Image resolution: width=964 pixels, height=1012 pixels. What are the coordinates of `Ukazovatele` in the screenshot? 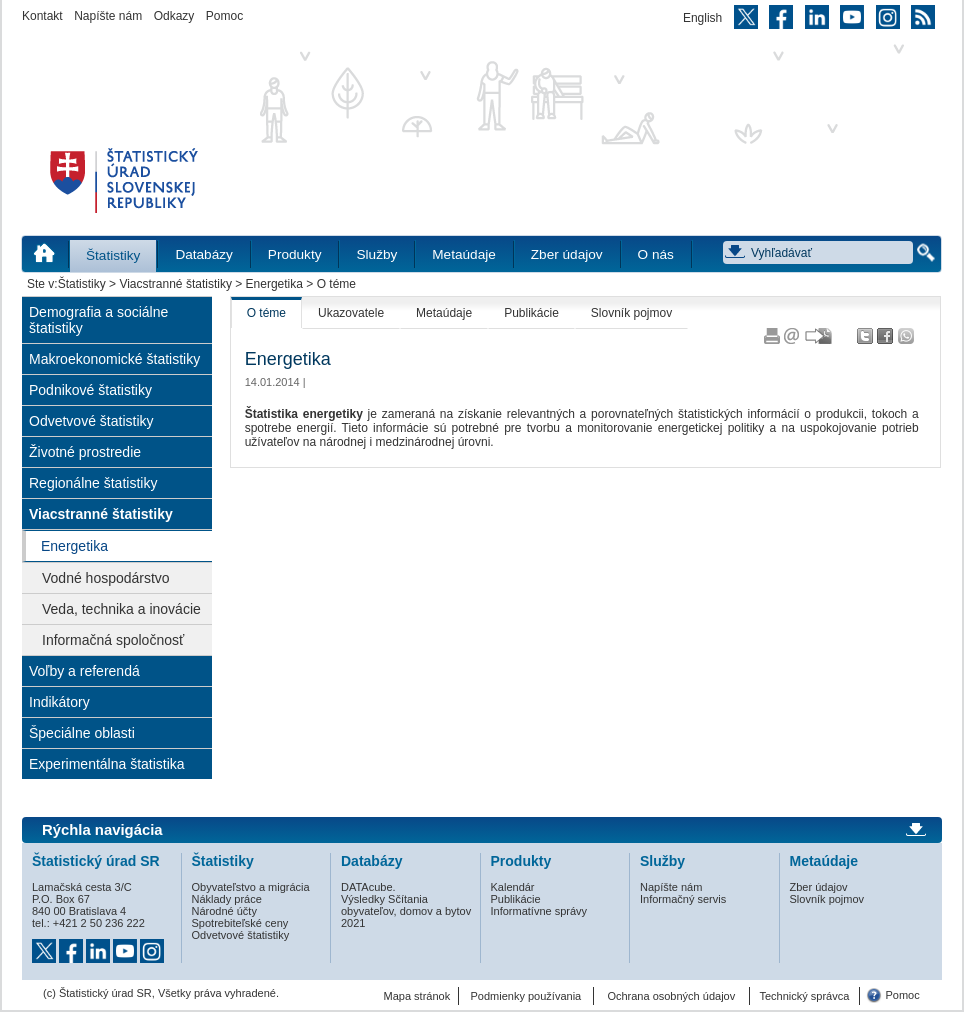 It's located at (351, 313).